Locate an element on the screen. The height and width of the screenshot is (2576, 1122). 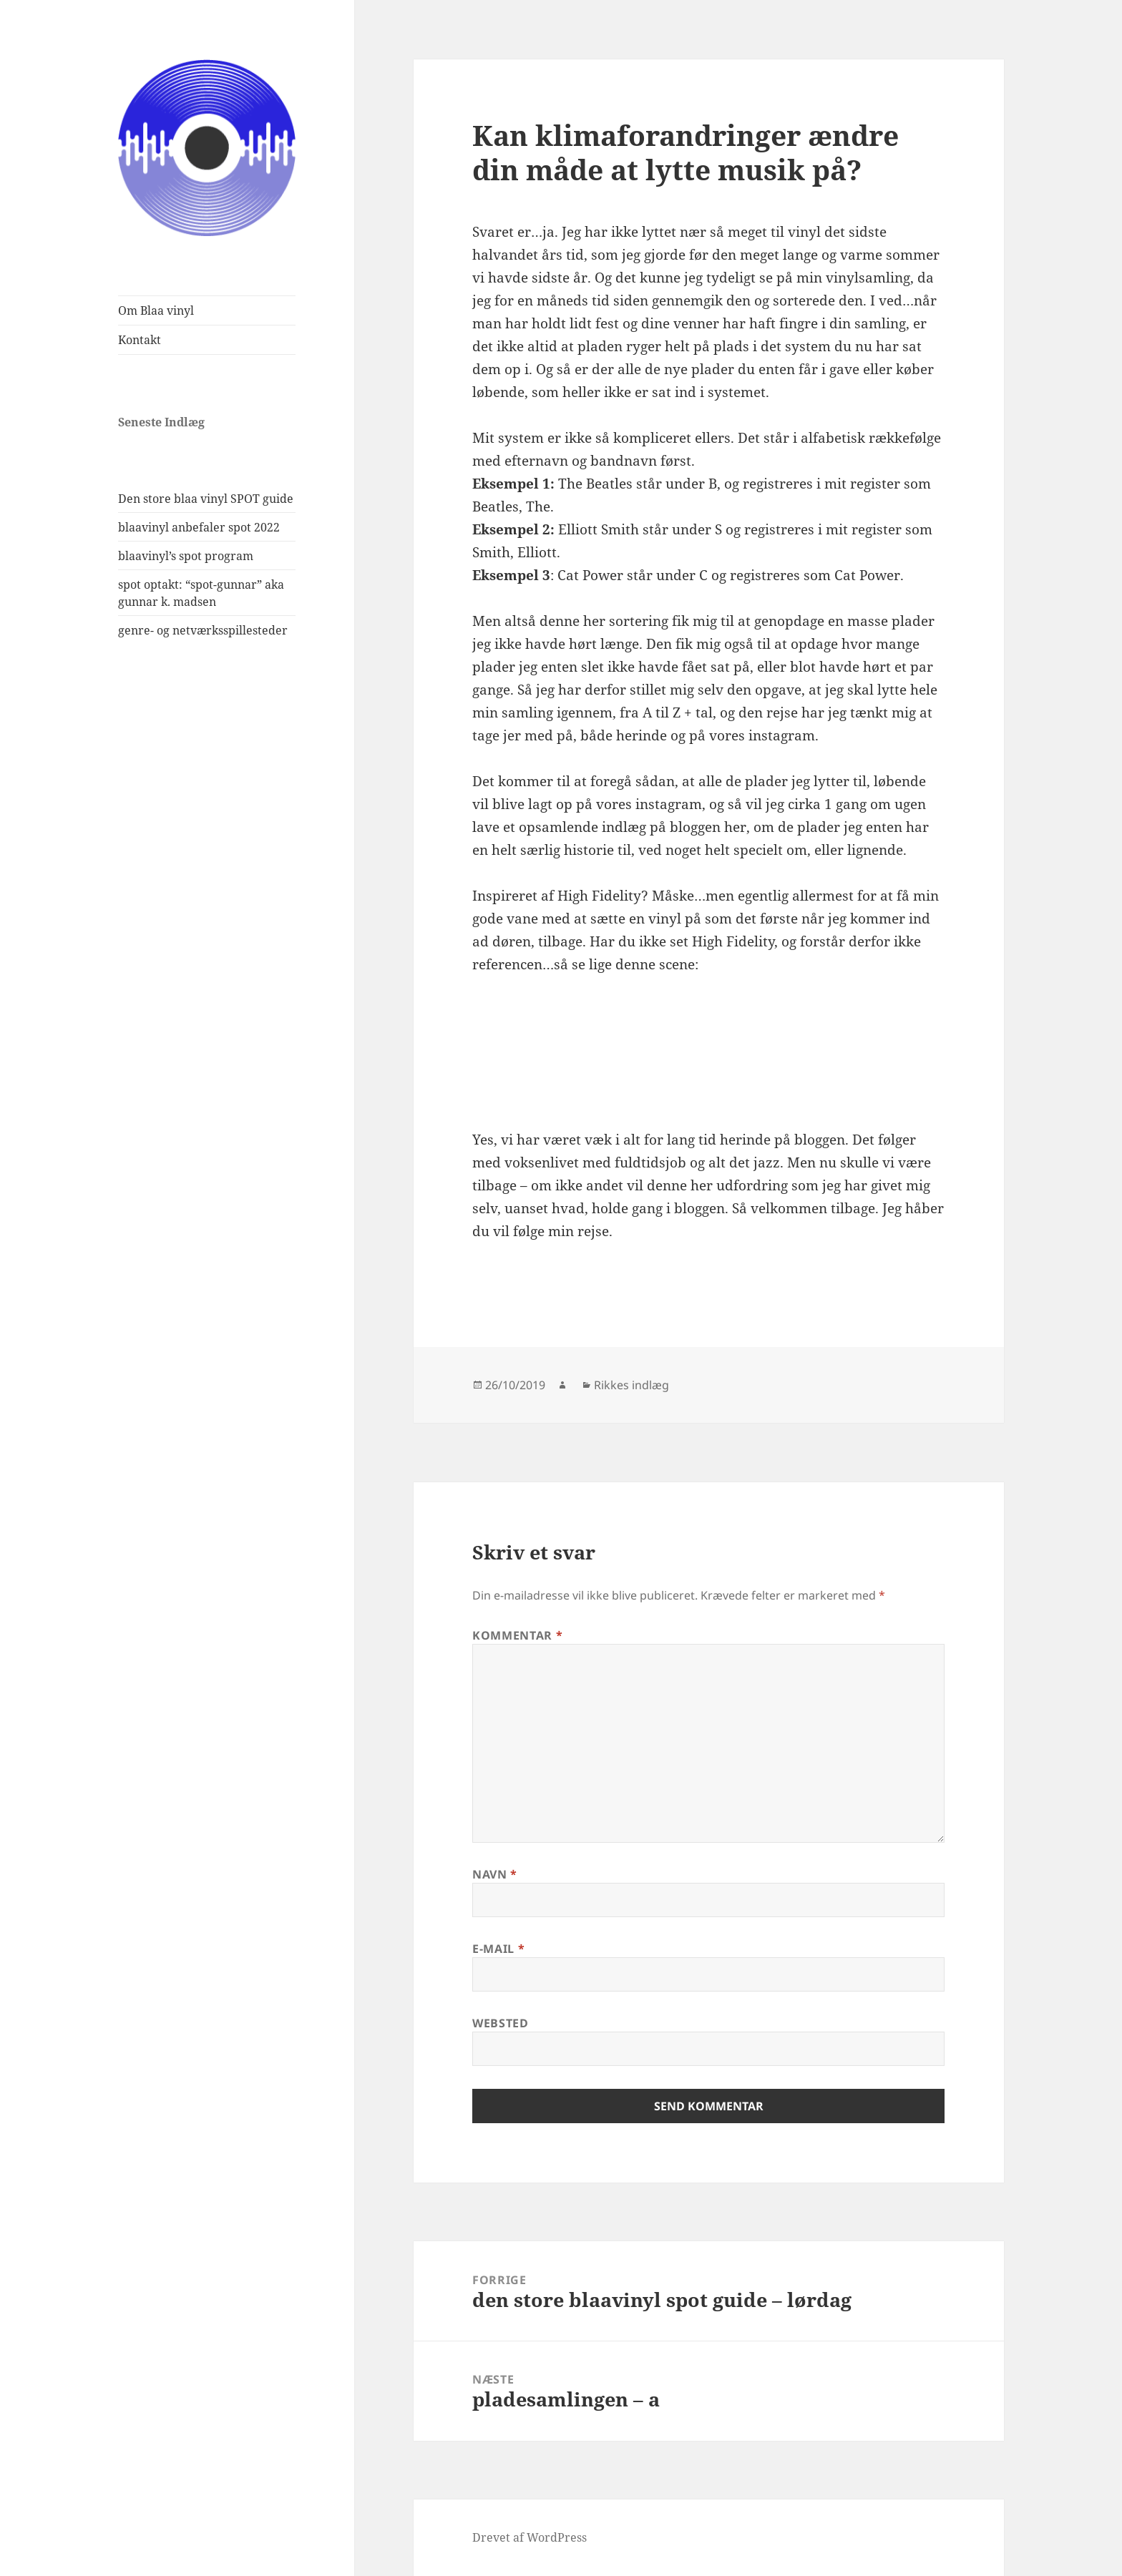
Kommentar is located at coordinates (517, 1635).